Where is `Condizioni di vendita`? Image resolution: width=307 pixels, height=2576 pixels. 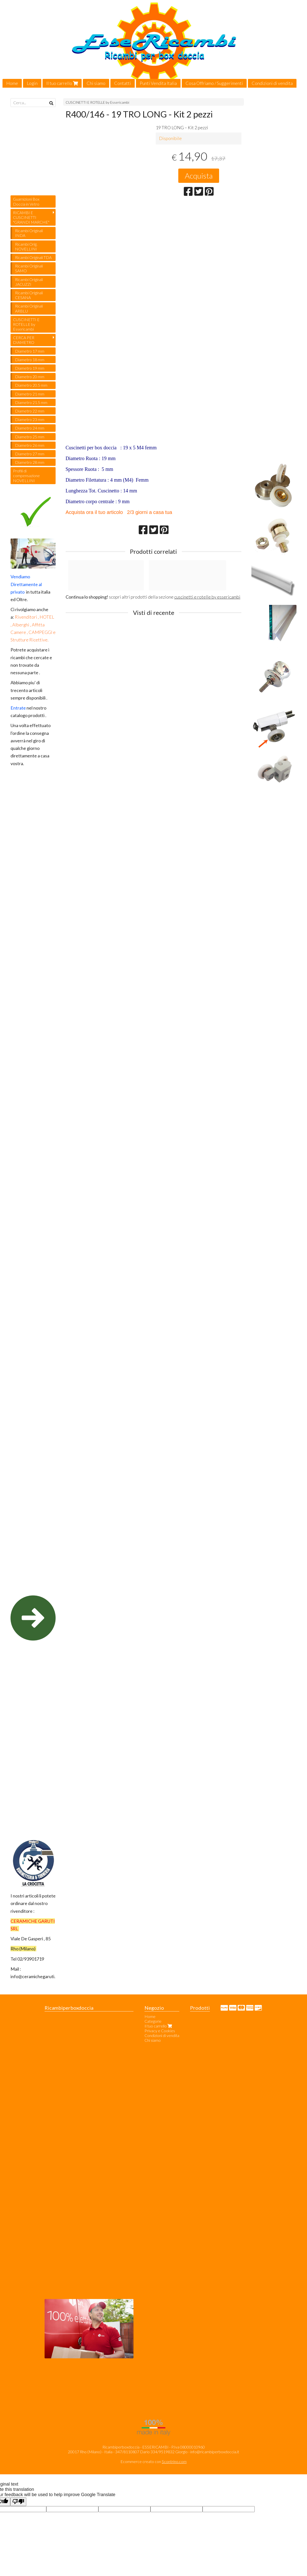
Condizioni di vendita is located at coordinates (272, 83).